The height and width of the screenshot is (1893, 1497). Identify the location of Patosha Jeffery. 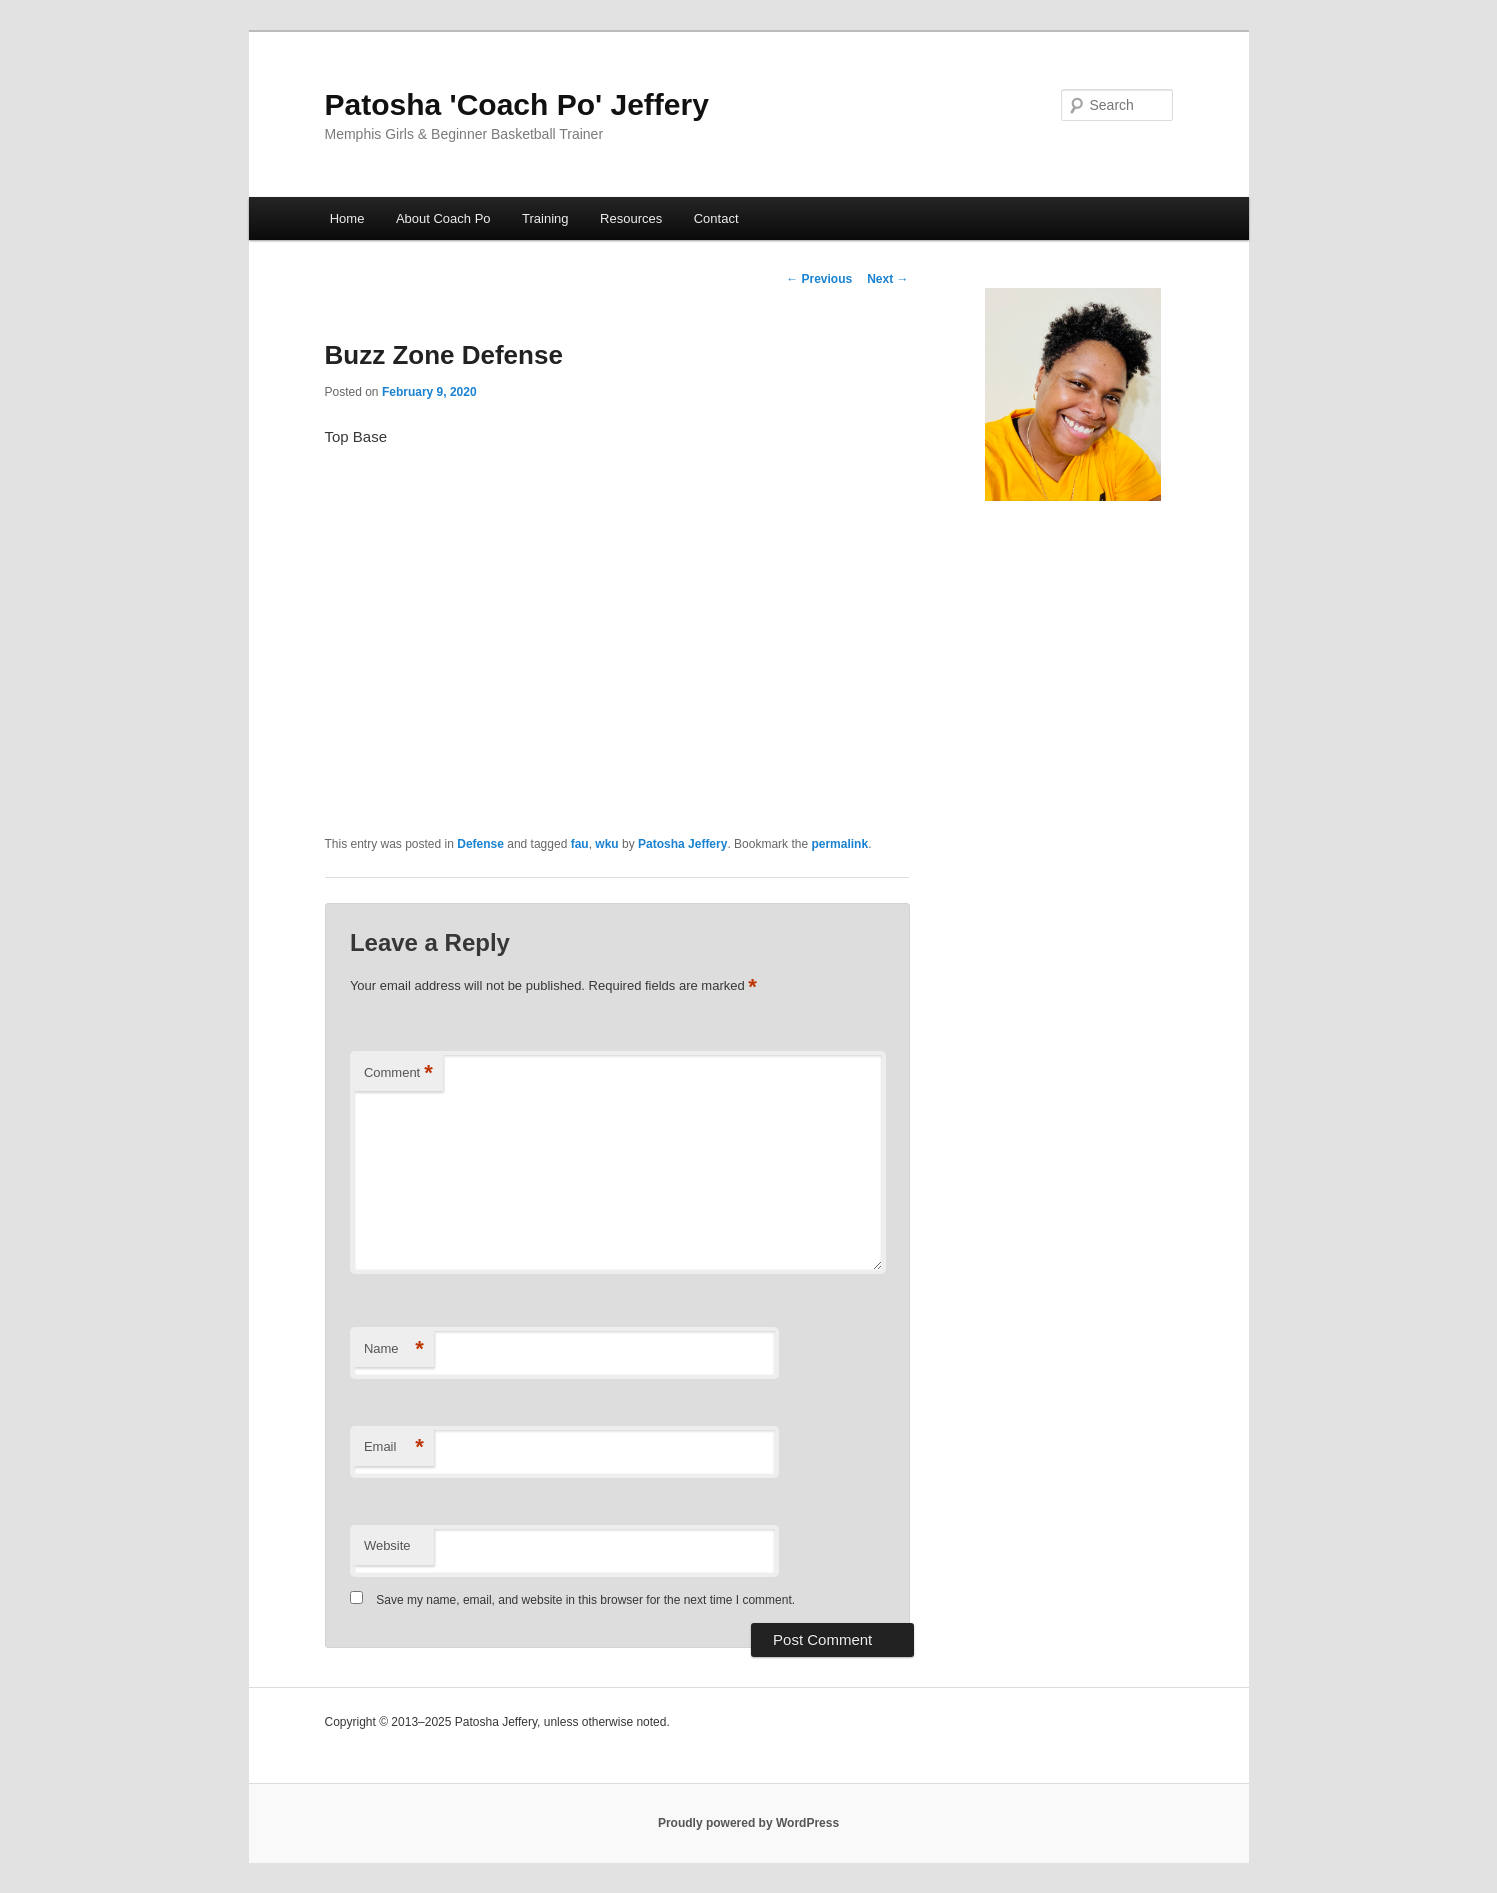
(682, 844).